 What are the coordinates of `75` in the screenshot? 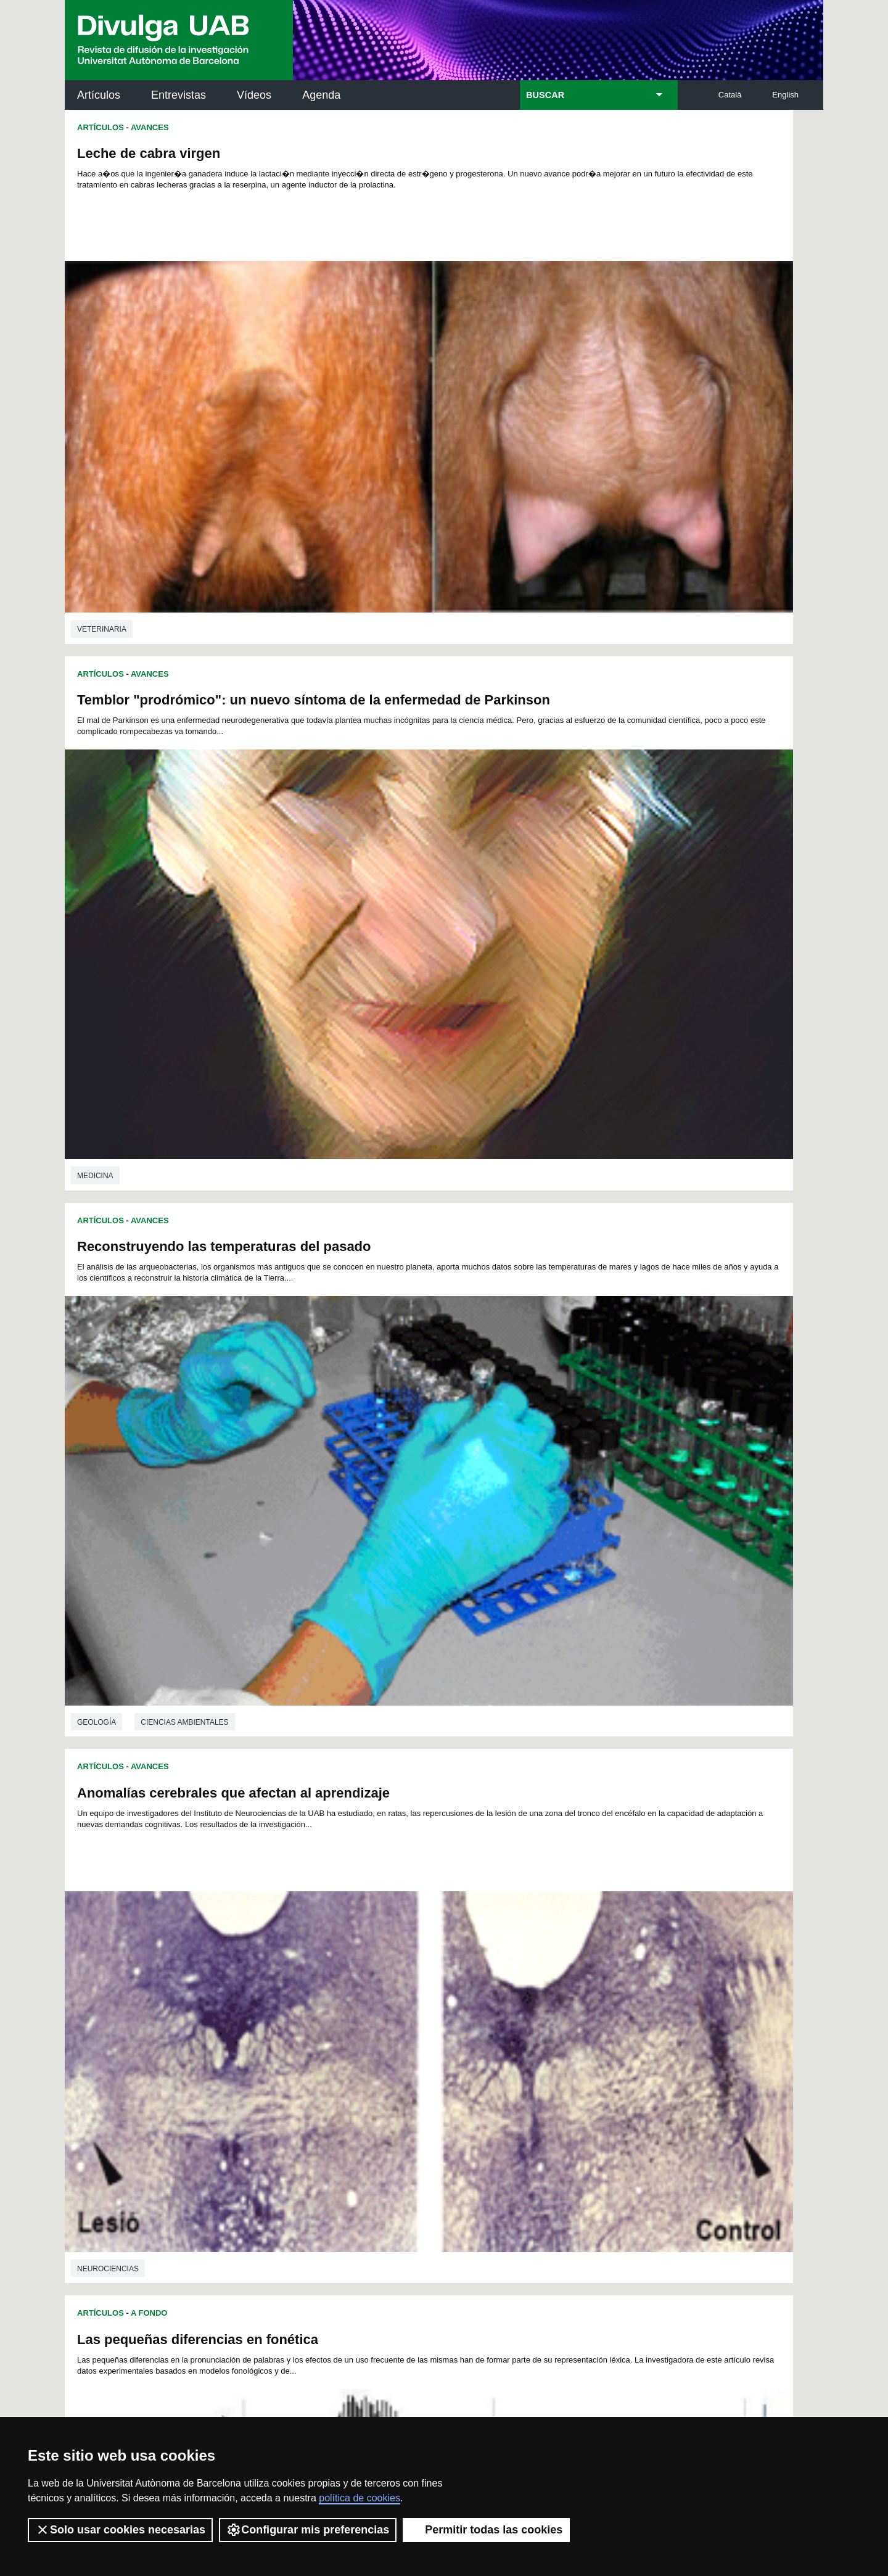 It's located at (315, 1958).